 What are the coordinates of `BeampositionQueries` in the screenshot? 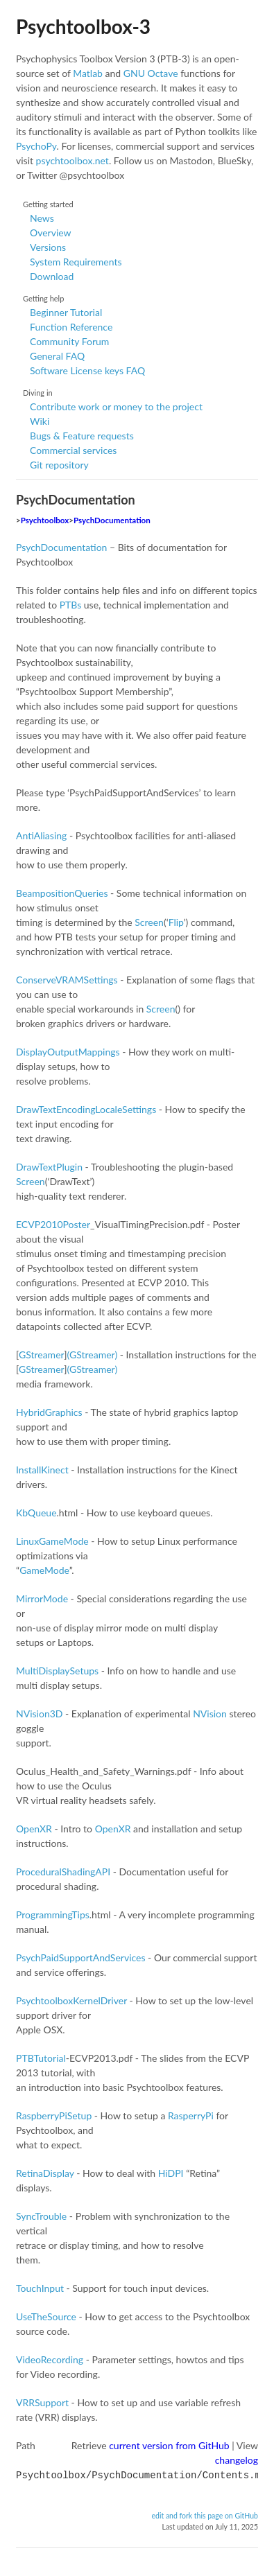 It's located at (62, 893).